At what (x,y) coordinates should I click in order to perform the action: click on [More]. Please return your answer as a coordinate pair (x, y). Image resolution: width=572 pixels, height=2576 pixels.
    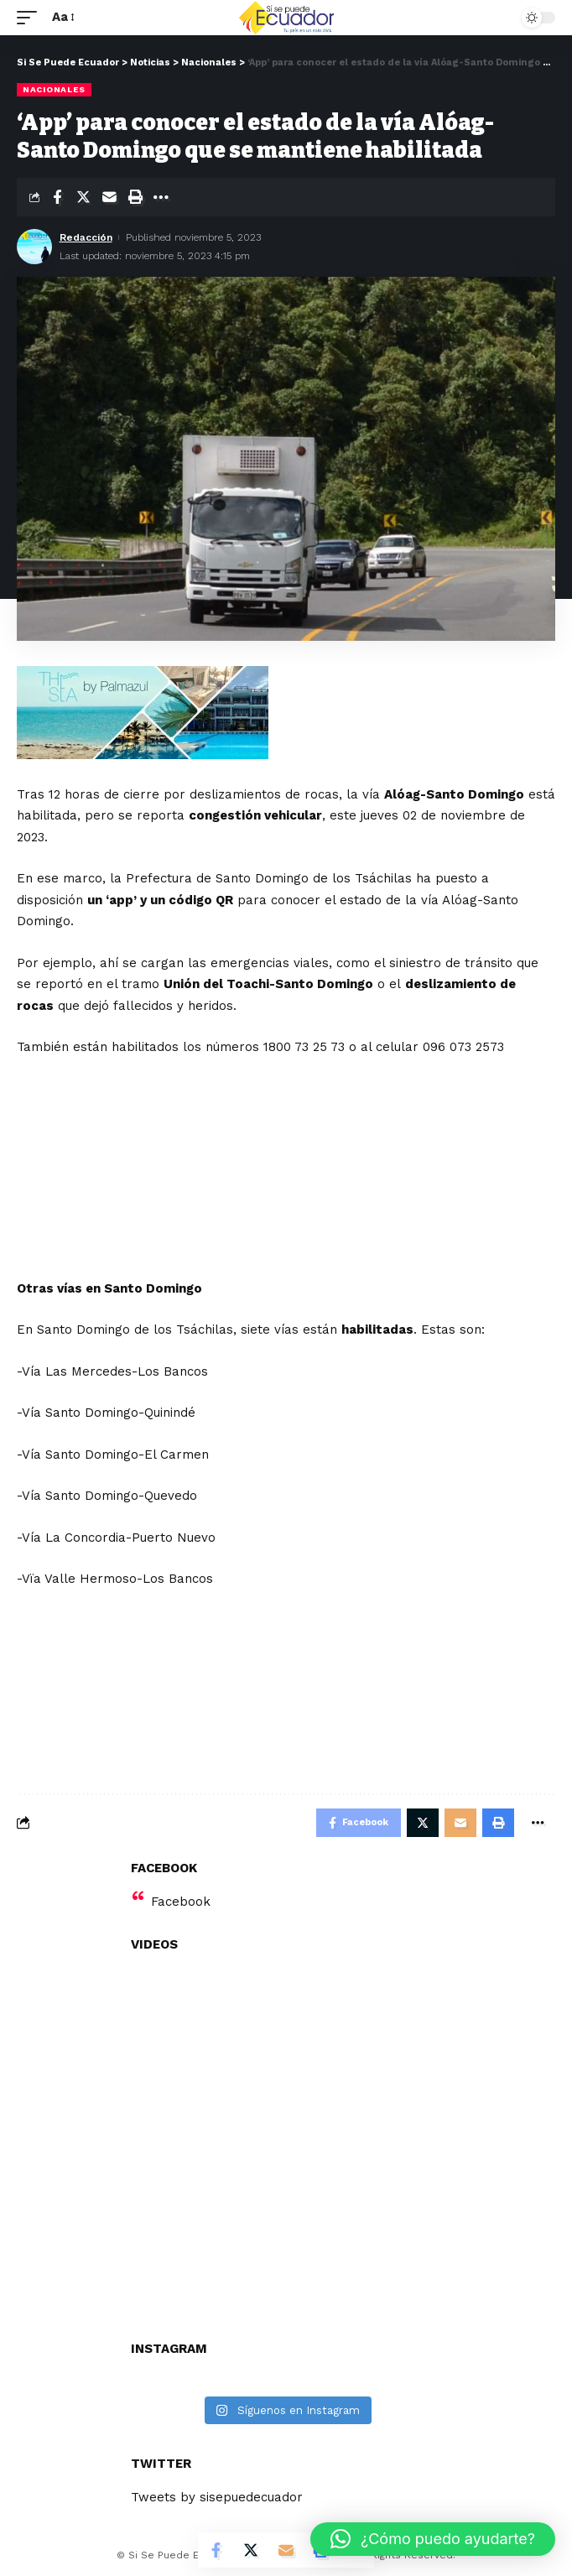
    Looking at the image, I should click on (161, 197).